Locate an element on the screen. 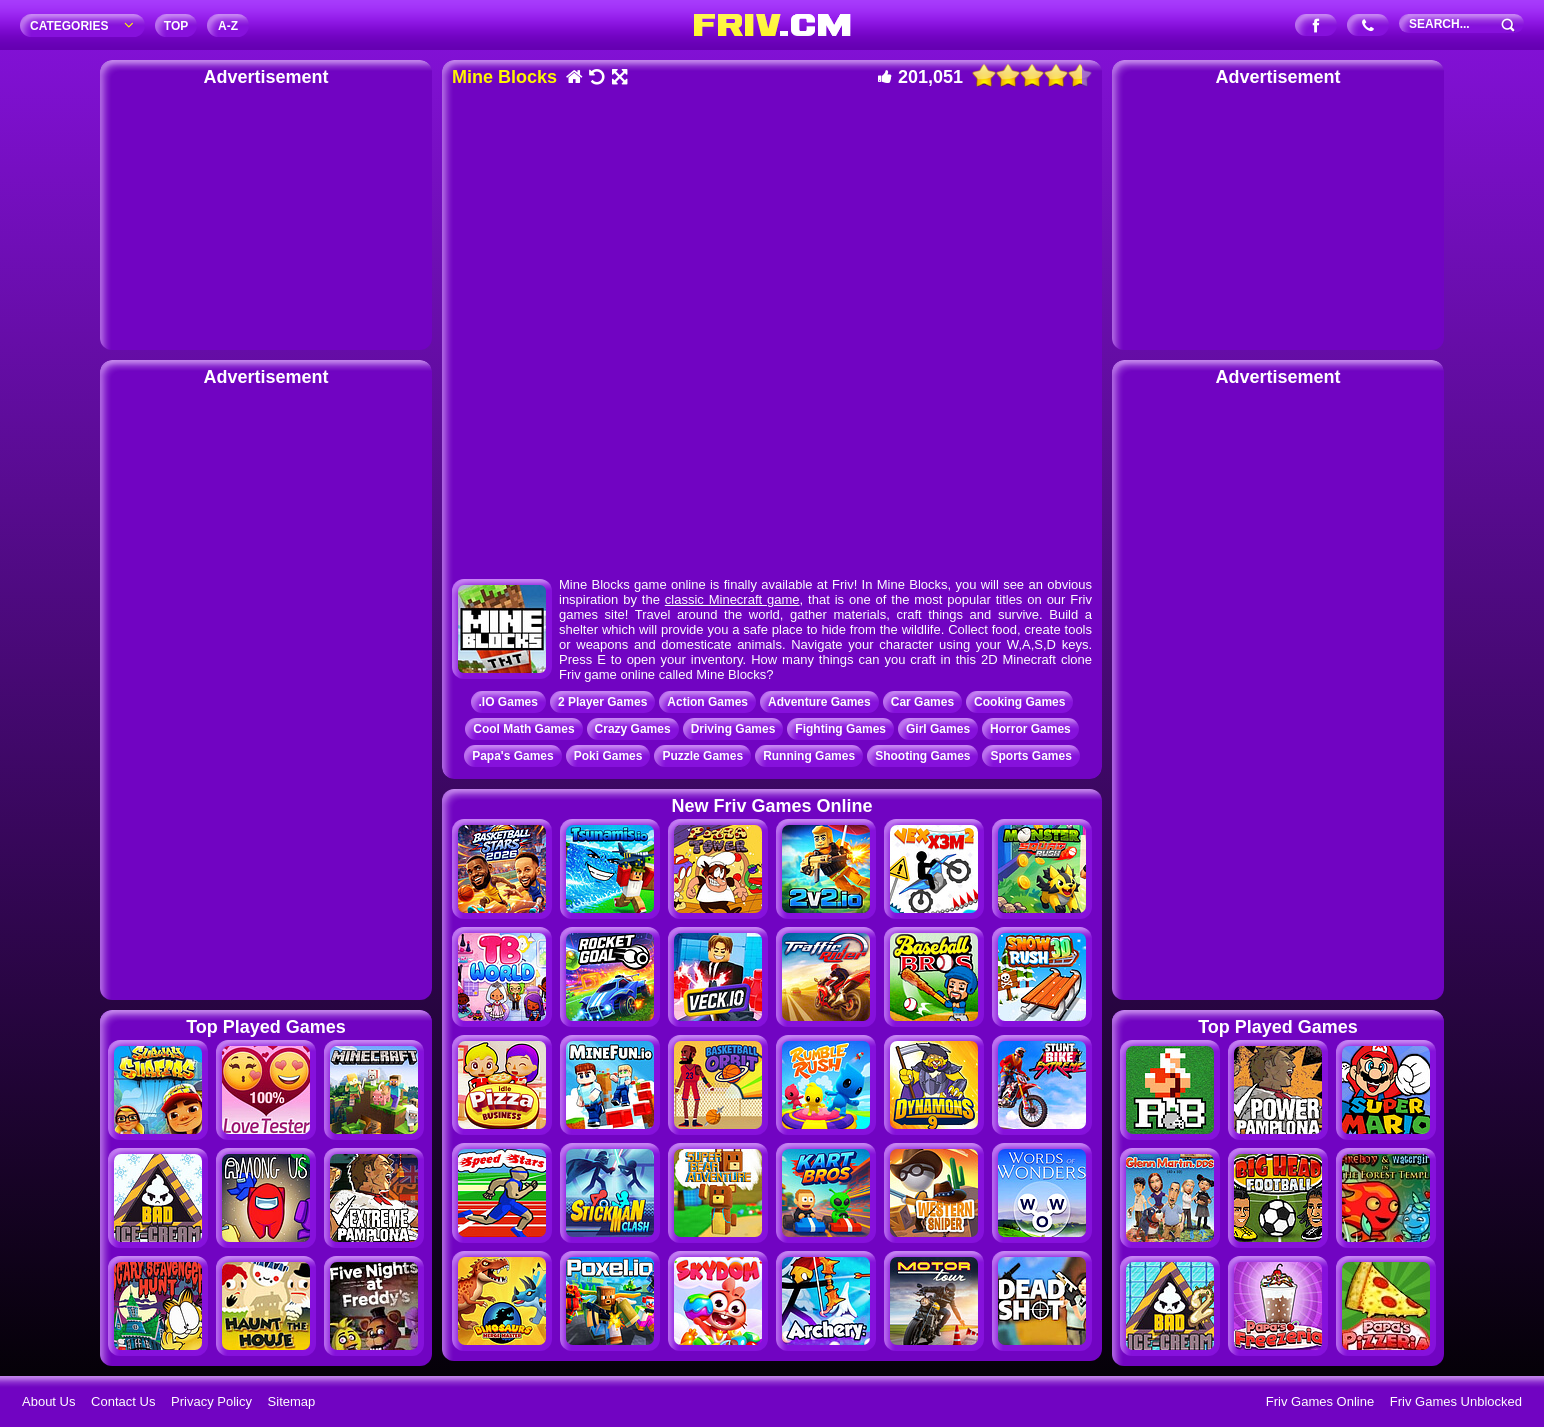  TOP is located at coordinates (176, 26).